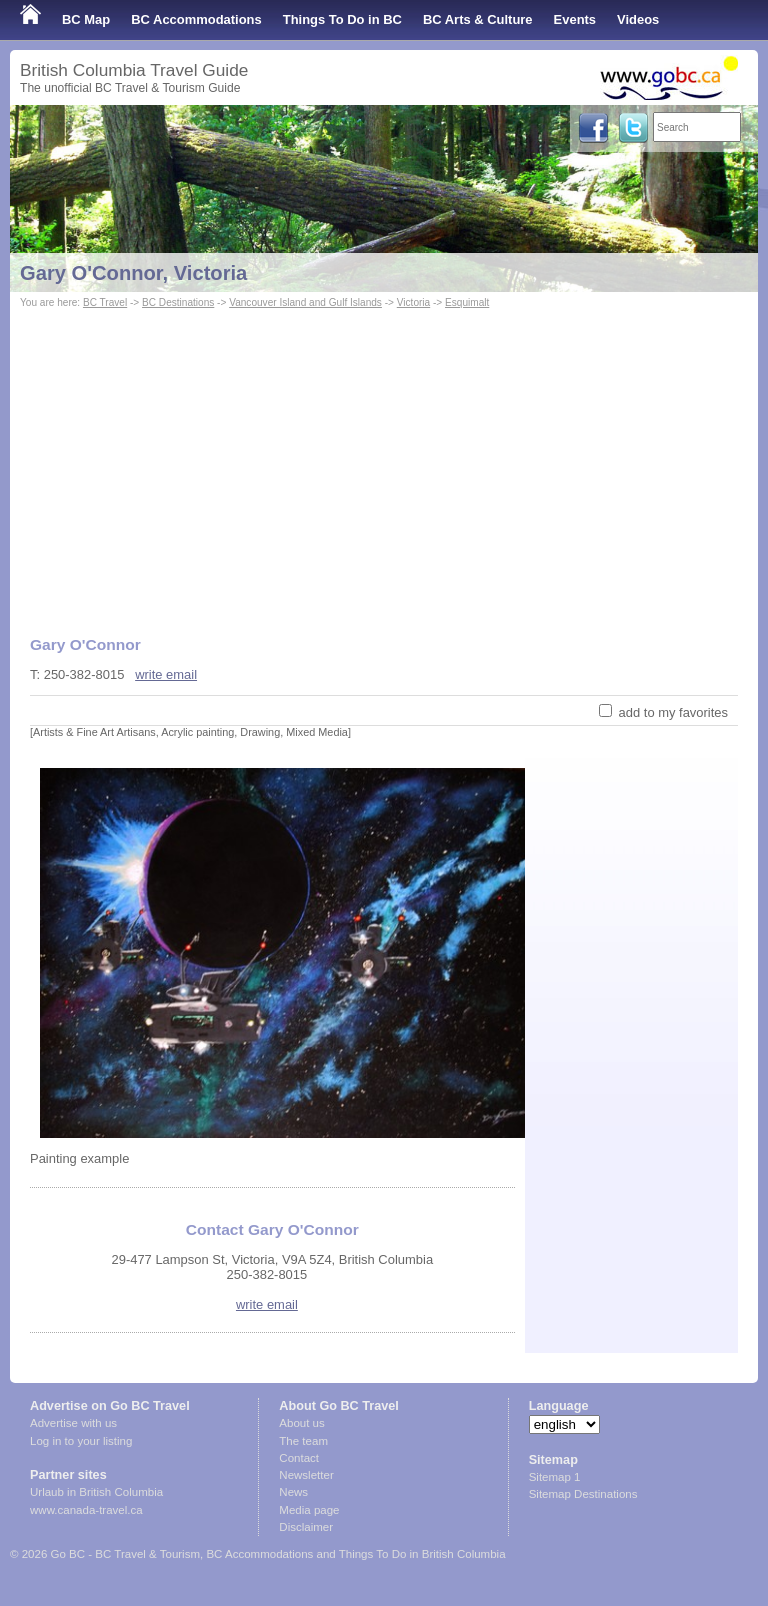 The height and width of the screenshot is (1606, 768). What do you see at coordinates (303, 1441) in the screenshot?
I see `The team` at bounding box center [303, 1441].